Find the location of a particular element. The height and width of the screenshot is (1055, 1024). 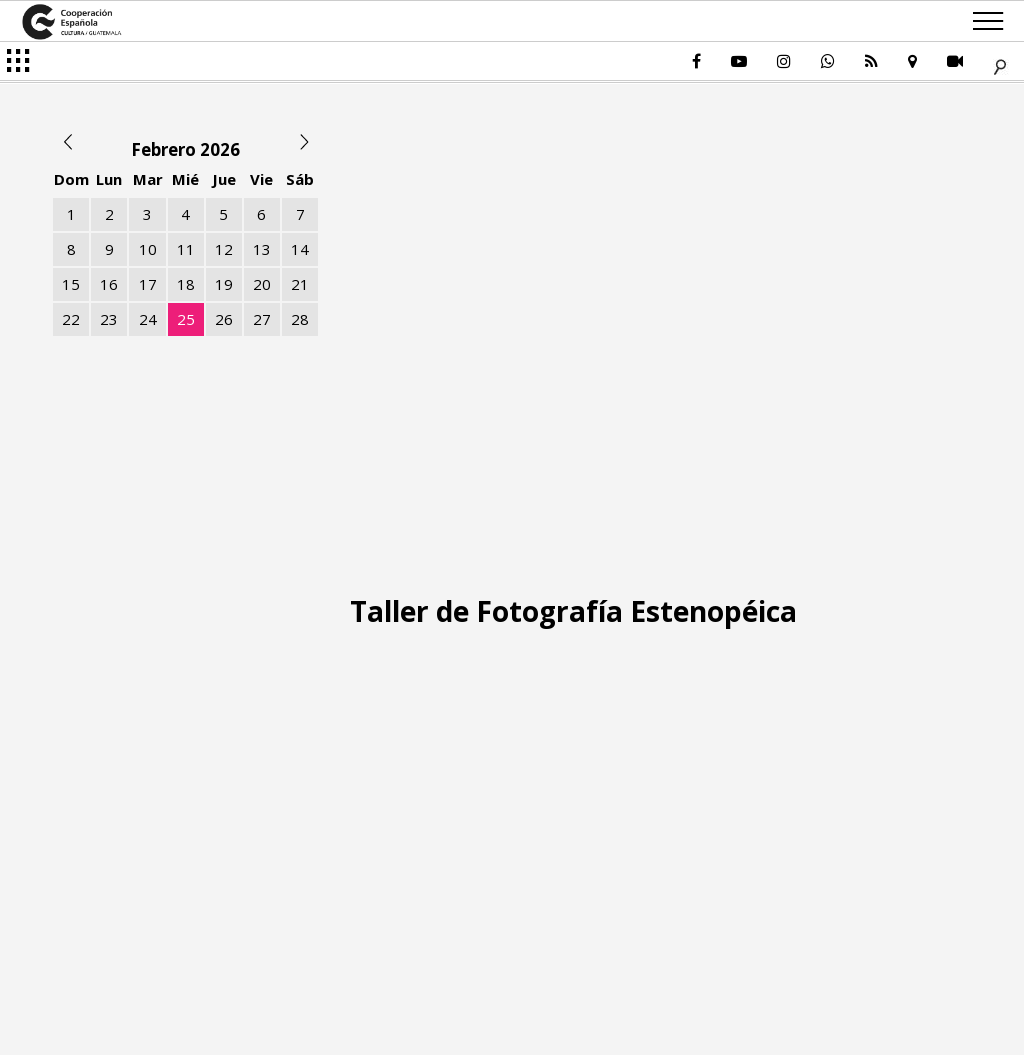

11 is located at coordinates (186, 249).